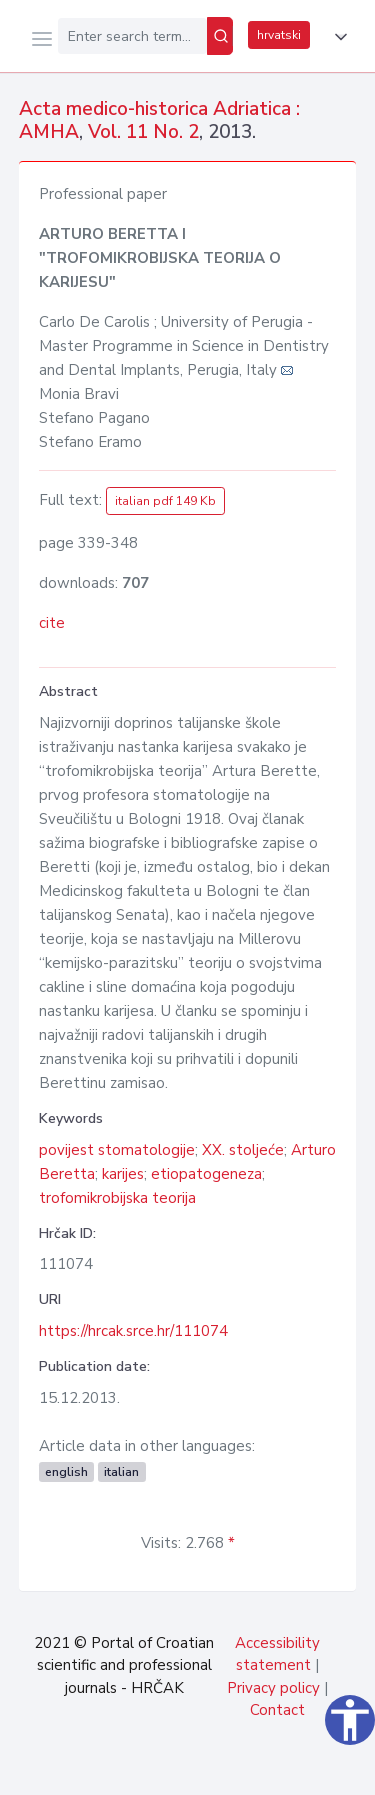  What do you see at coordinates (132, 36) in the screenshot?
I see `[Enter search term...]` at bounding box center [132, 36].